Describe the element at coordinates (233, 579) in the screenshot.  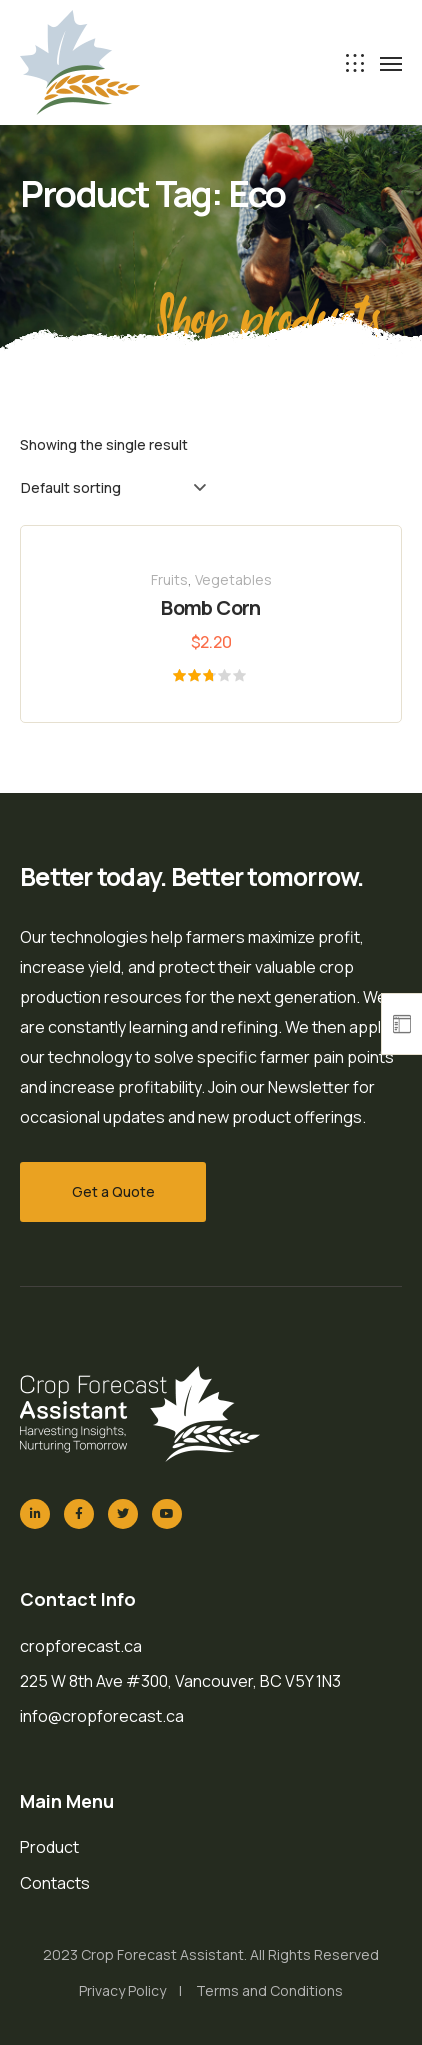
I see `Vegetables` at that location.